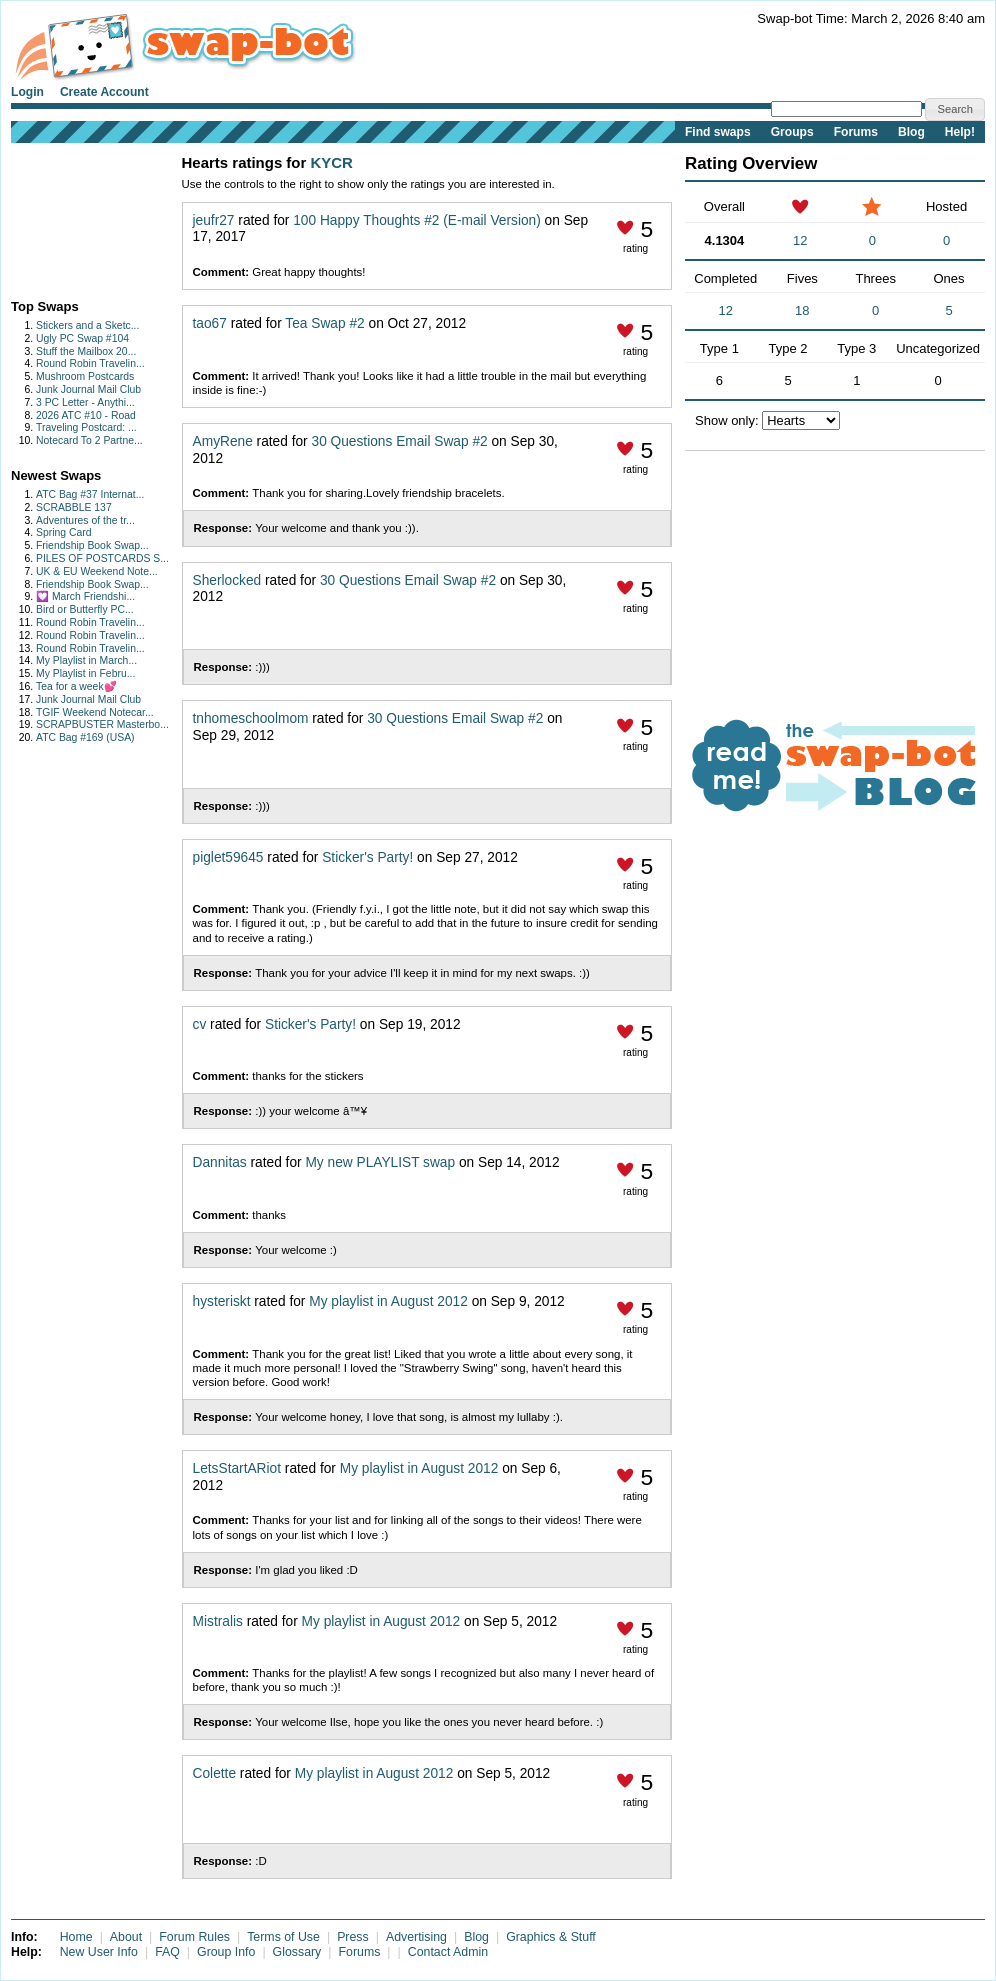 The height and width of the screenshot is (1981, 996). Describe the element at coordinates (90, 363) in the screenshot. I see `Round Robin Travelin...` at that location.